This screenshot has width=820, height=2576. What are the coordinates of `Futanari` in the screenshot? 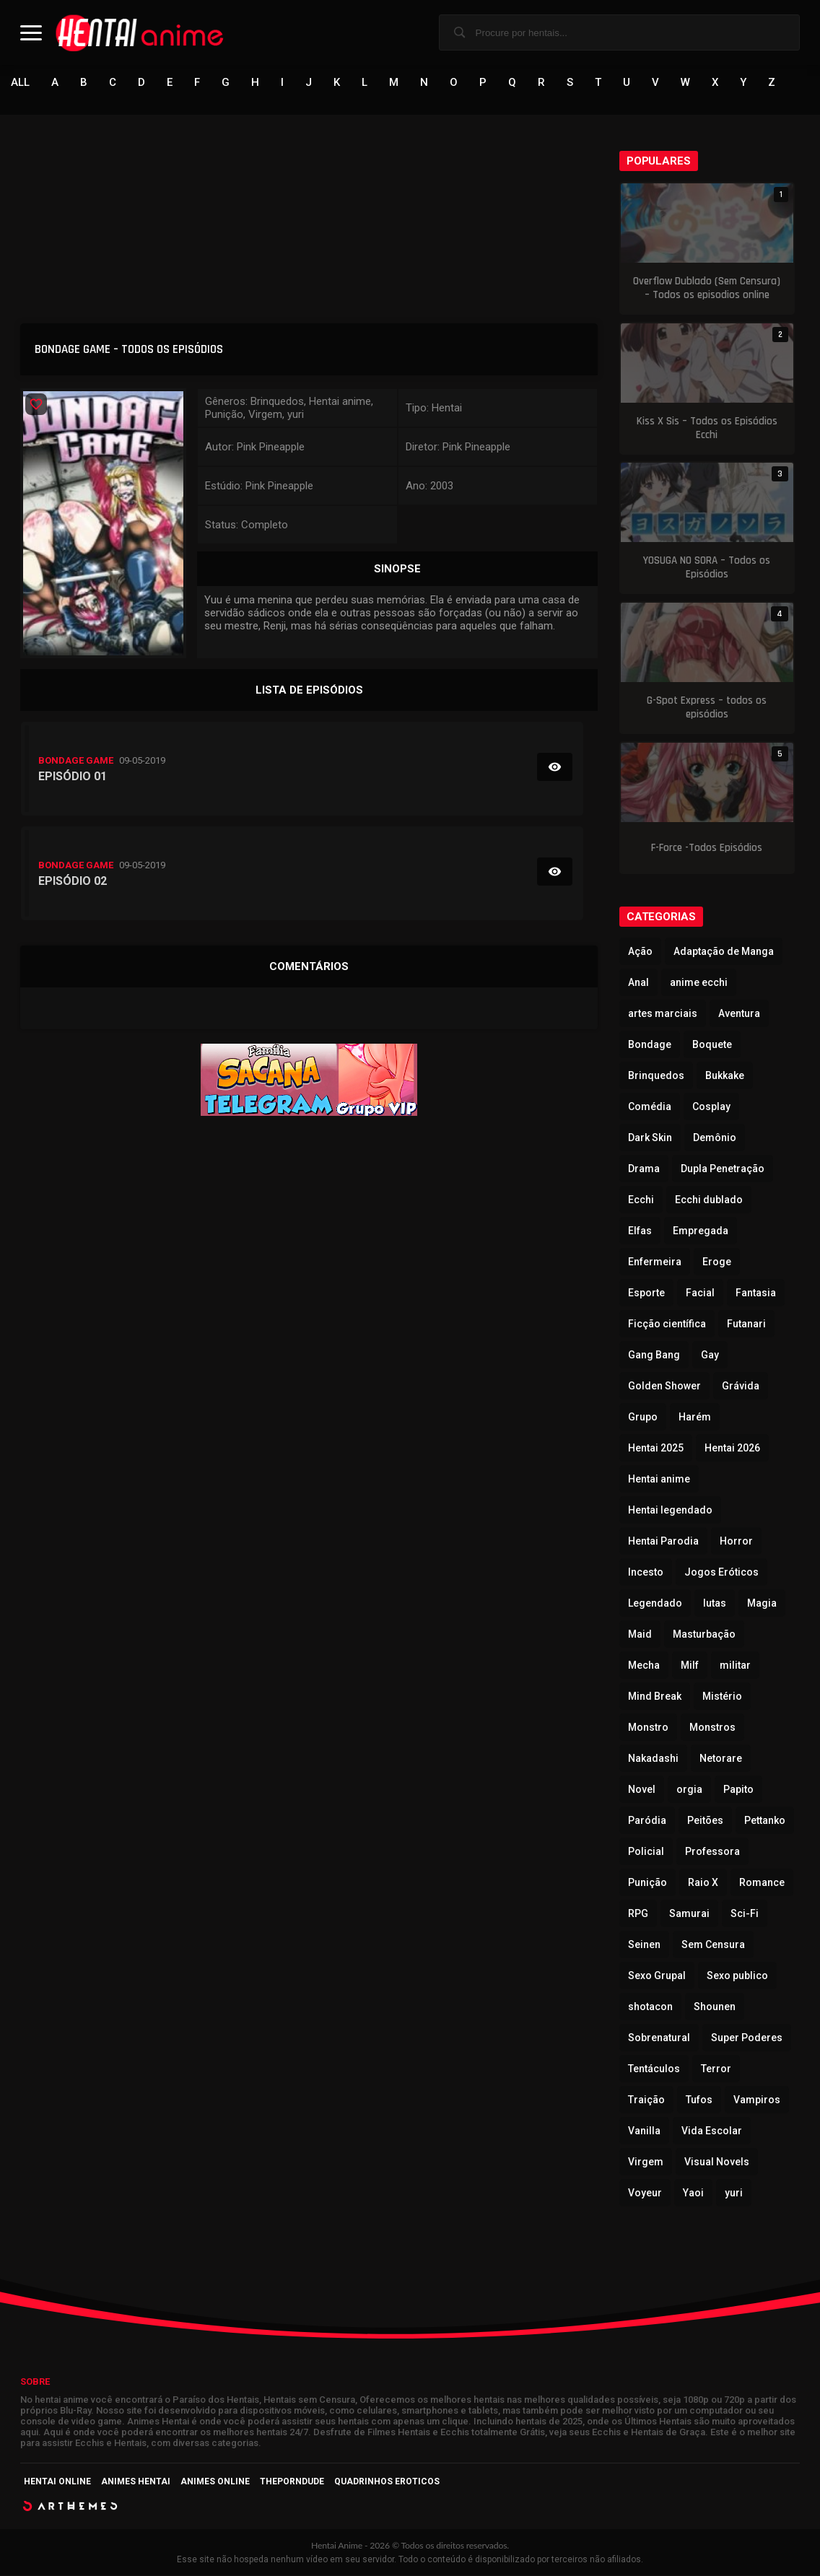 It's located at (746, 1324).